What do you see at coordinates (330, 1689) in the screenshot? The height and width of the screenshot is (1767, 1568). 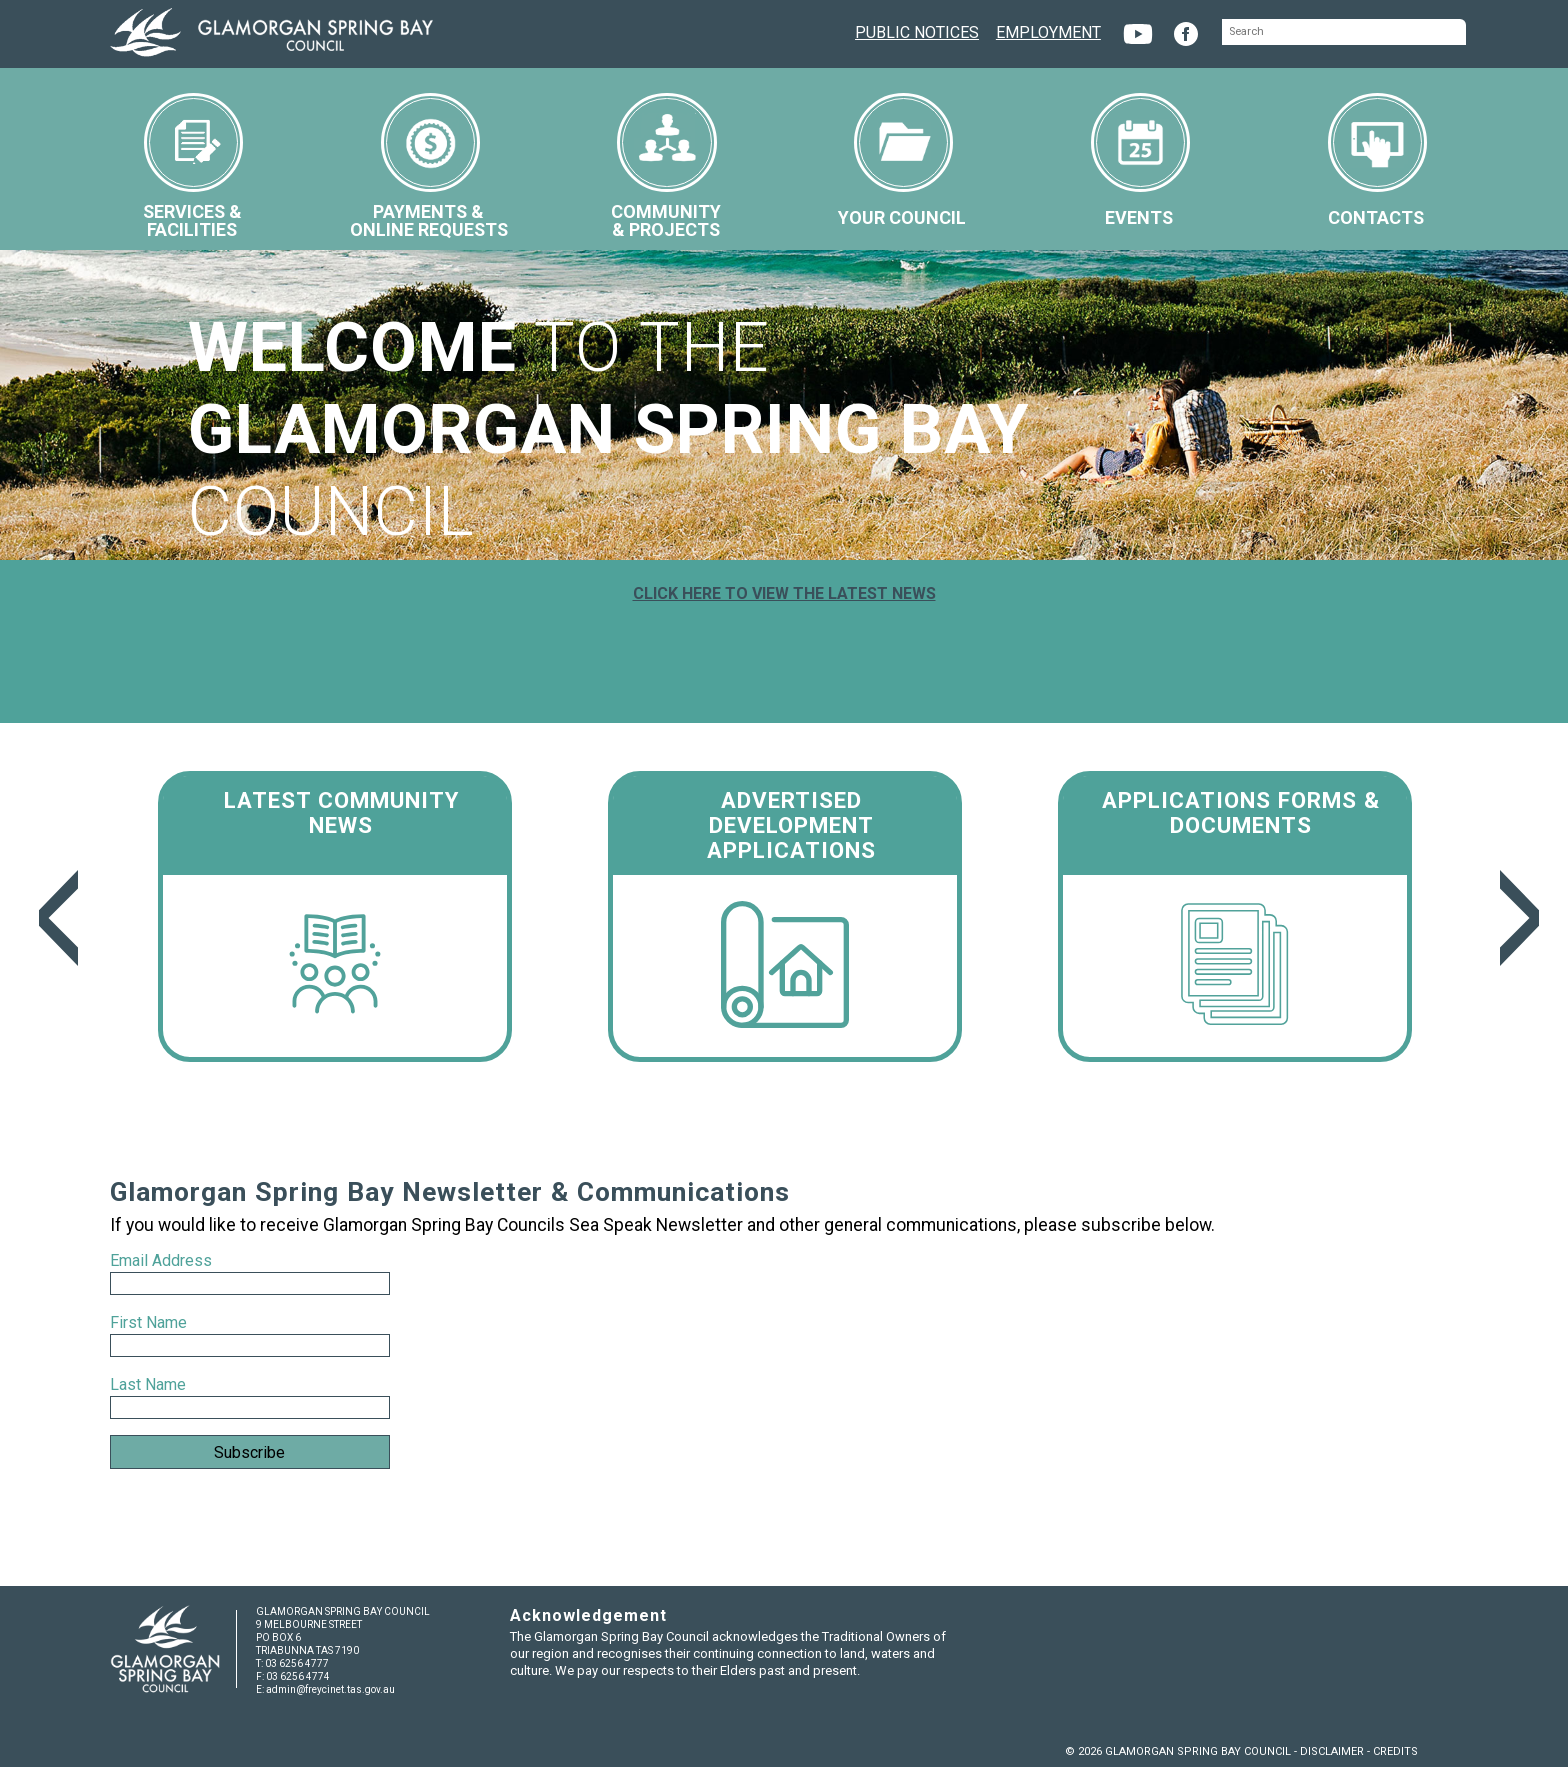 I see `admin@freycinet.tas.gov.au` at bounding box center [330, 1689].